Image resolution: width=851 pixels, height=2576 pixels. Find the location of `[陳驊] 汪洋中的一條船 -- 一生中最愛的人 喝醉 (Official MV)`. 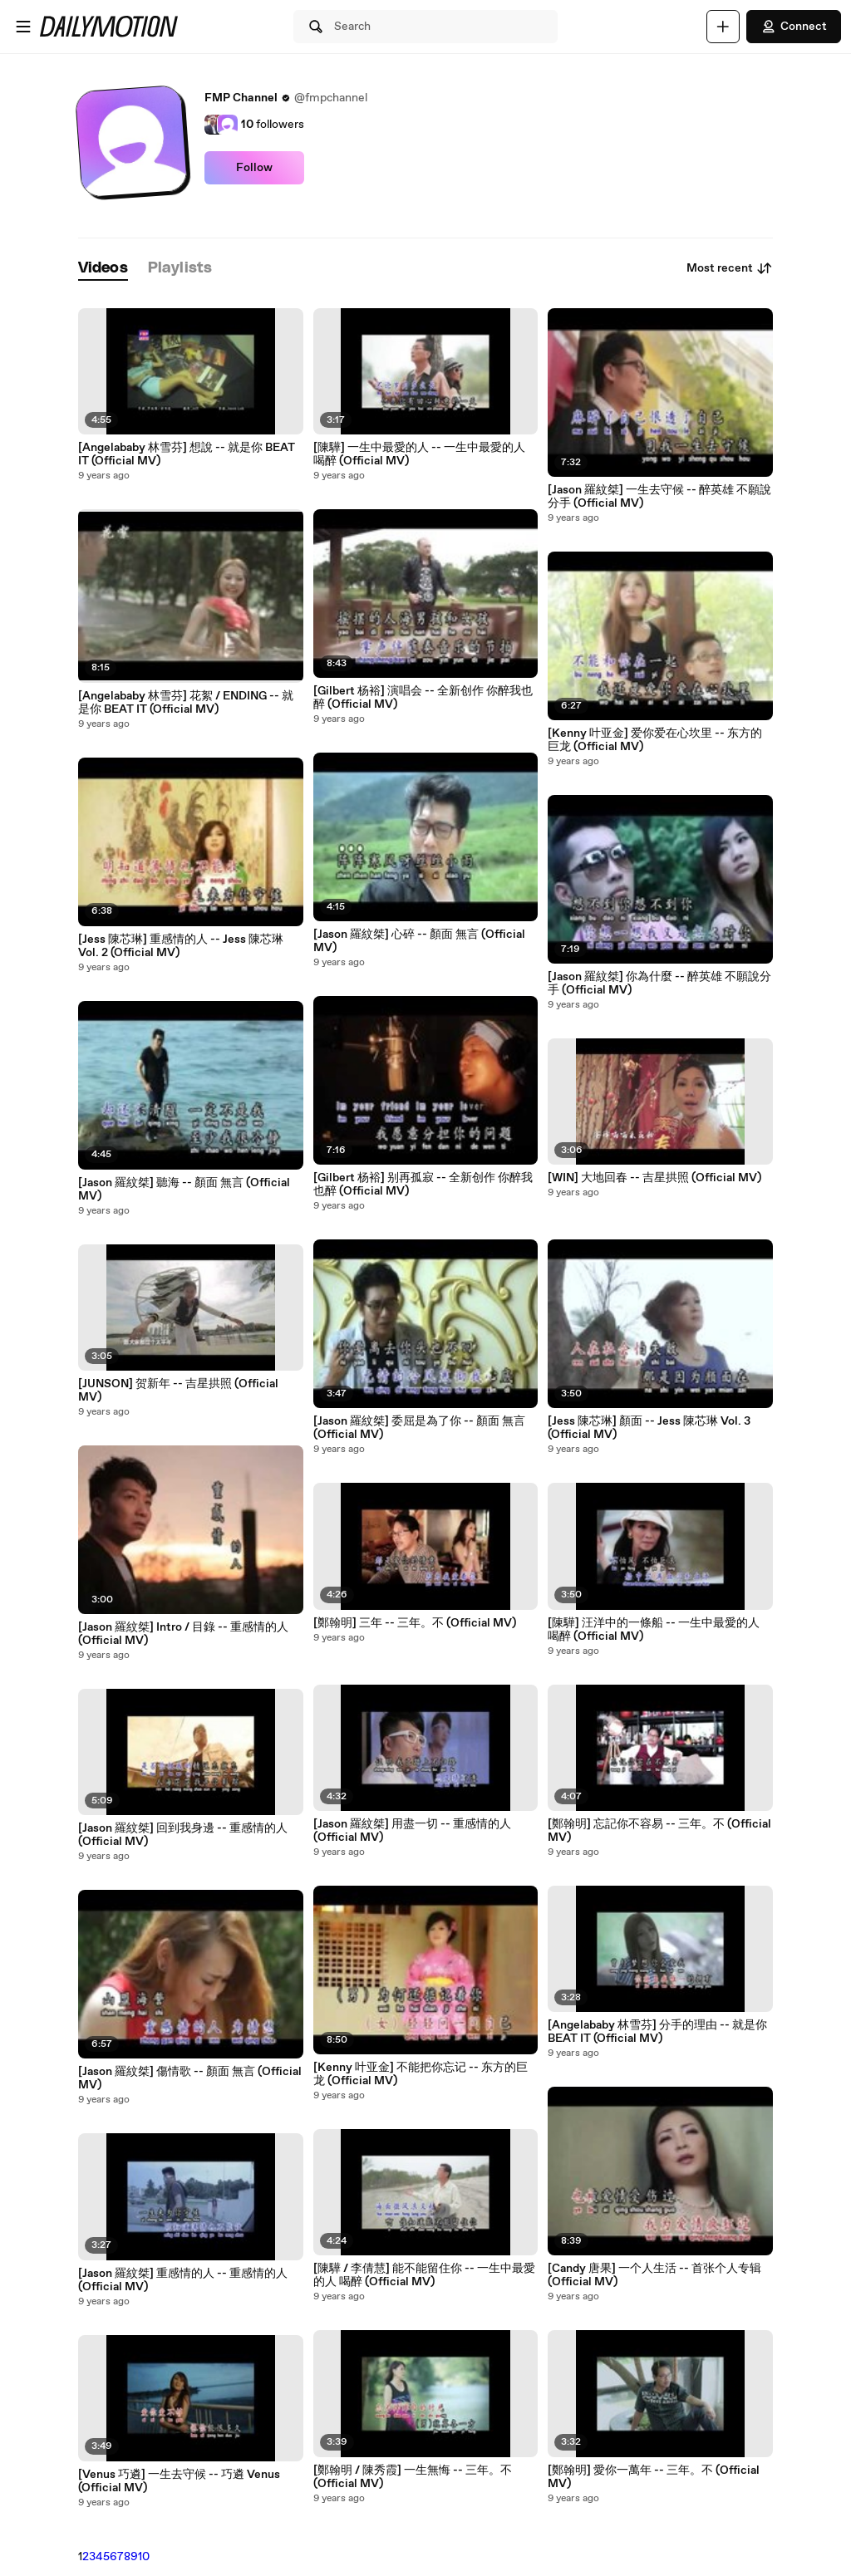

[陳驊] 汪洋中的一條船 -- 一生中最愛的人 喝醉 (Official MV) is located at coordinates (654, 1630).